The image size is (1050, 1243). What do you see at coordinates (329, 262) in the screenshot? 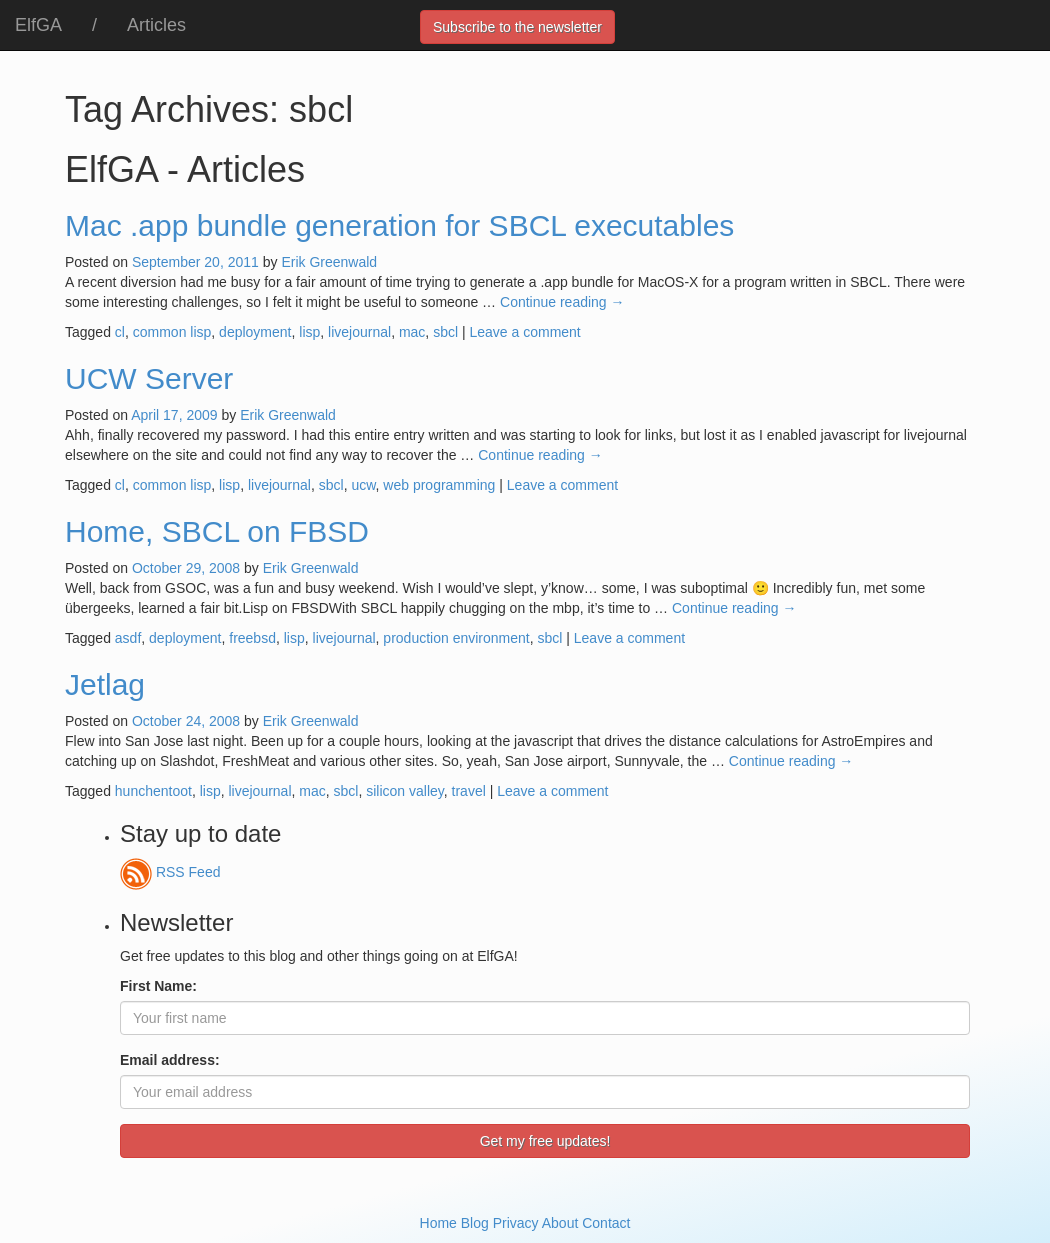
I see `Erik Greenwald` at bounding box center [329, 262].